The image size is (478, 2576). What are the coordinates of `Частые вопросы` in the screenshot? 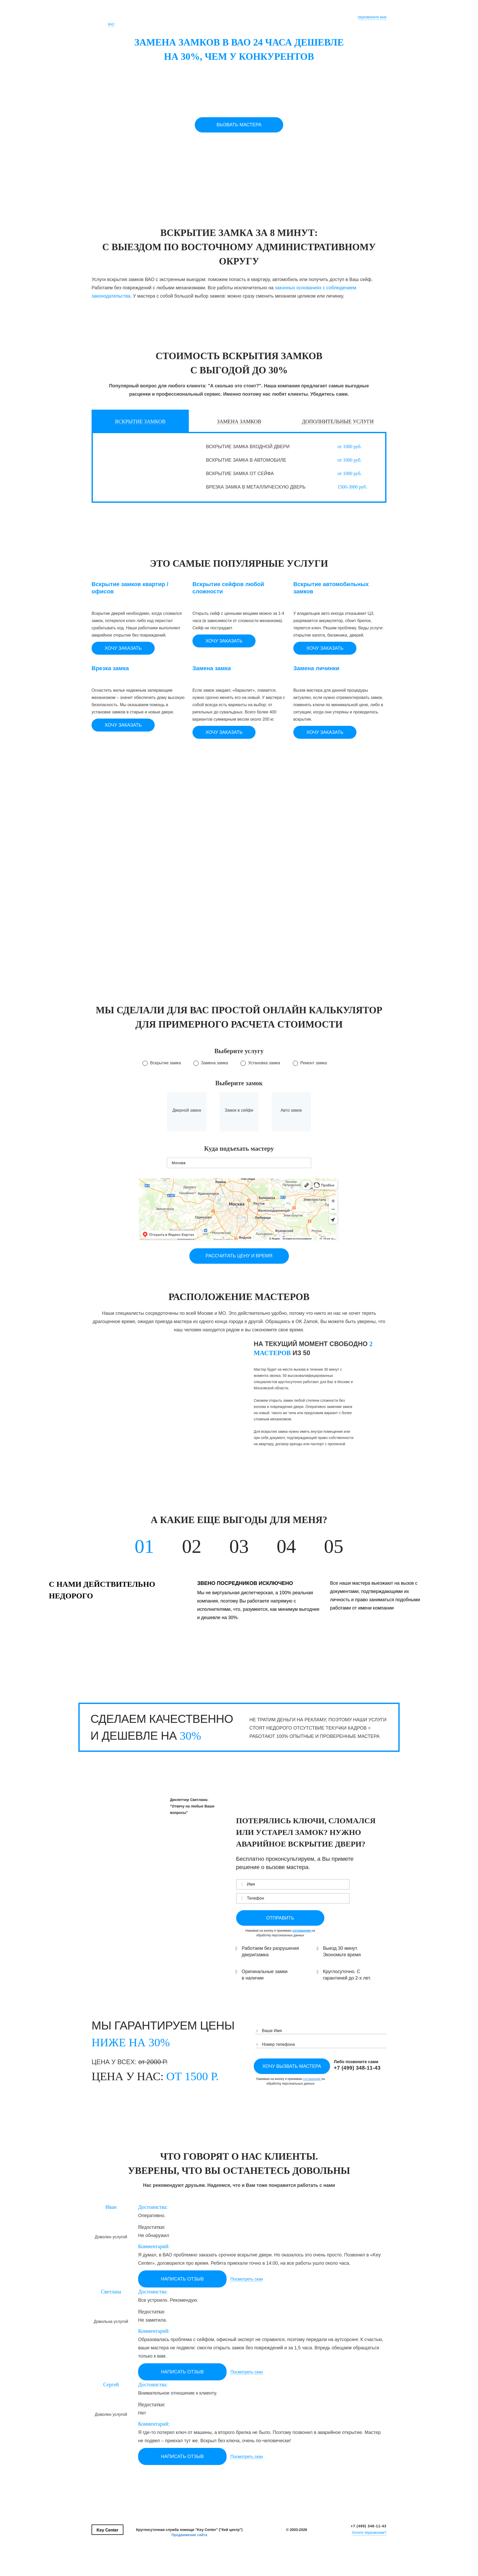 It's located at (280, 15).